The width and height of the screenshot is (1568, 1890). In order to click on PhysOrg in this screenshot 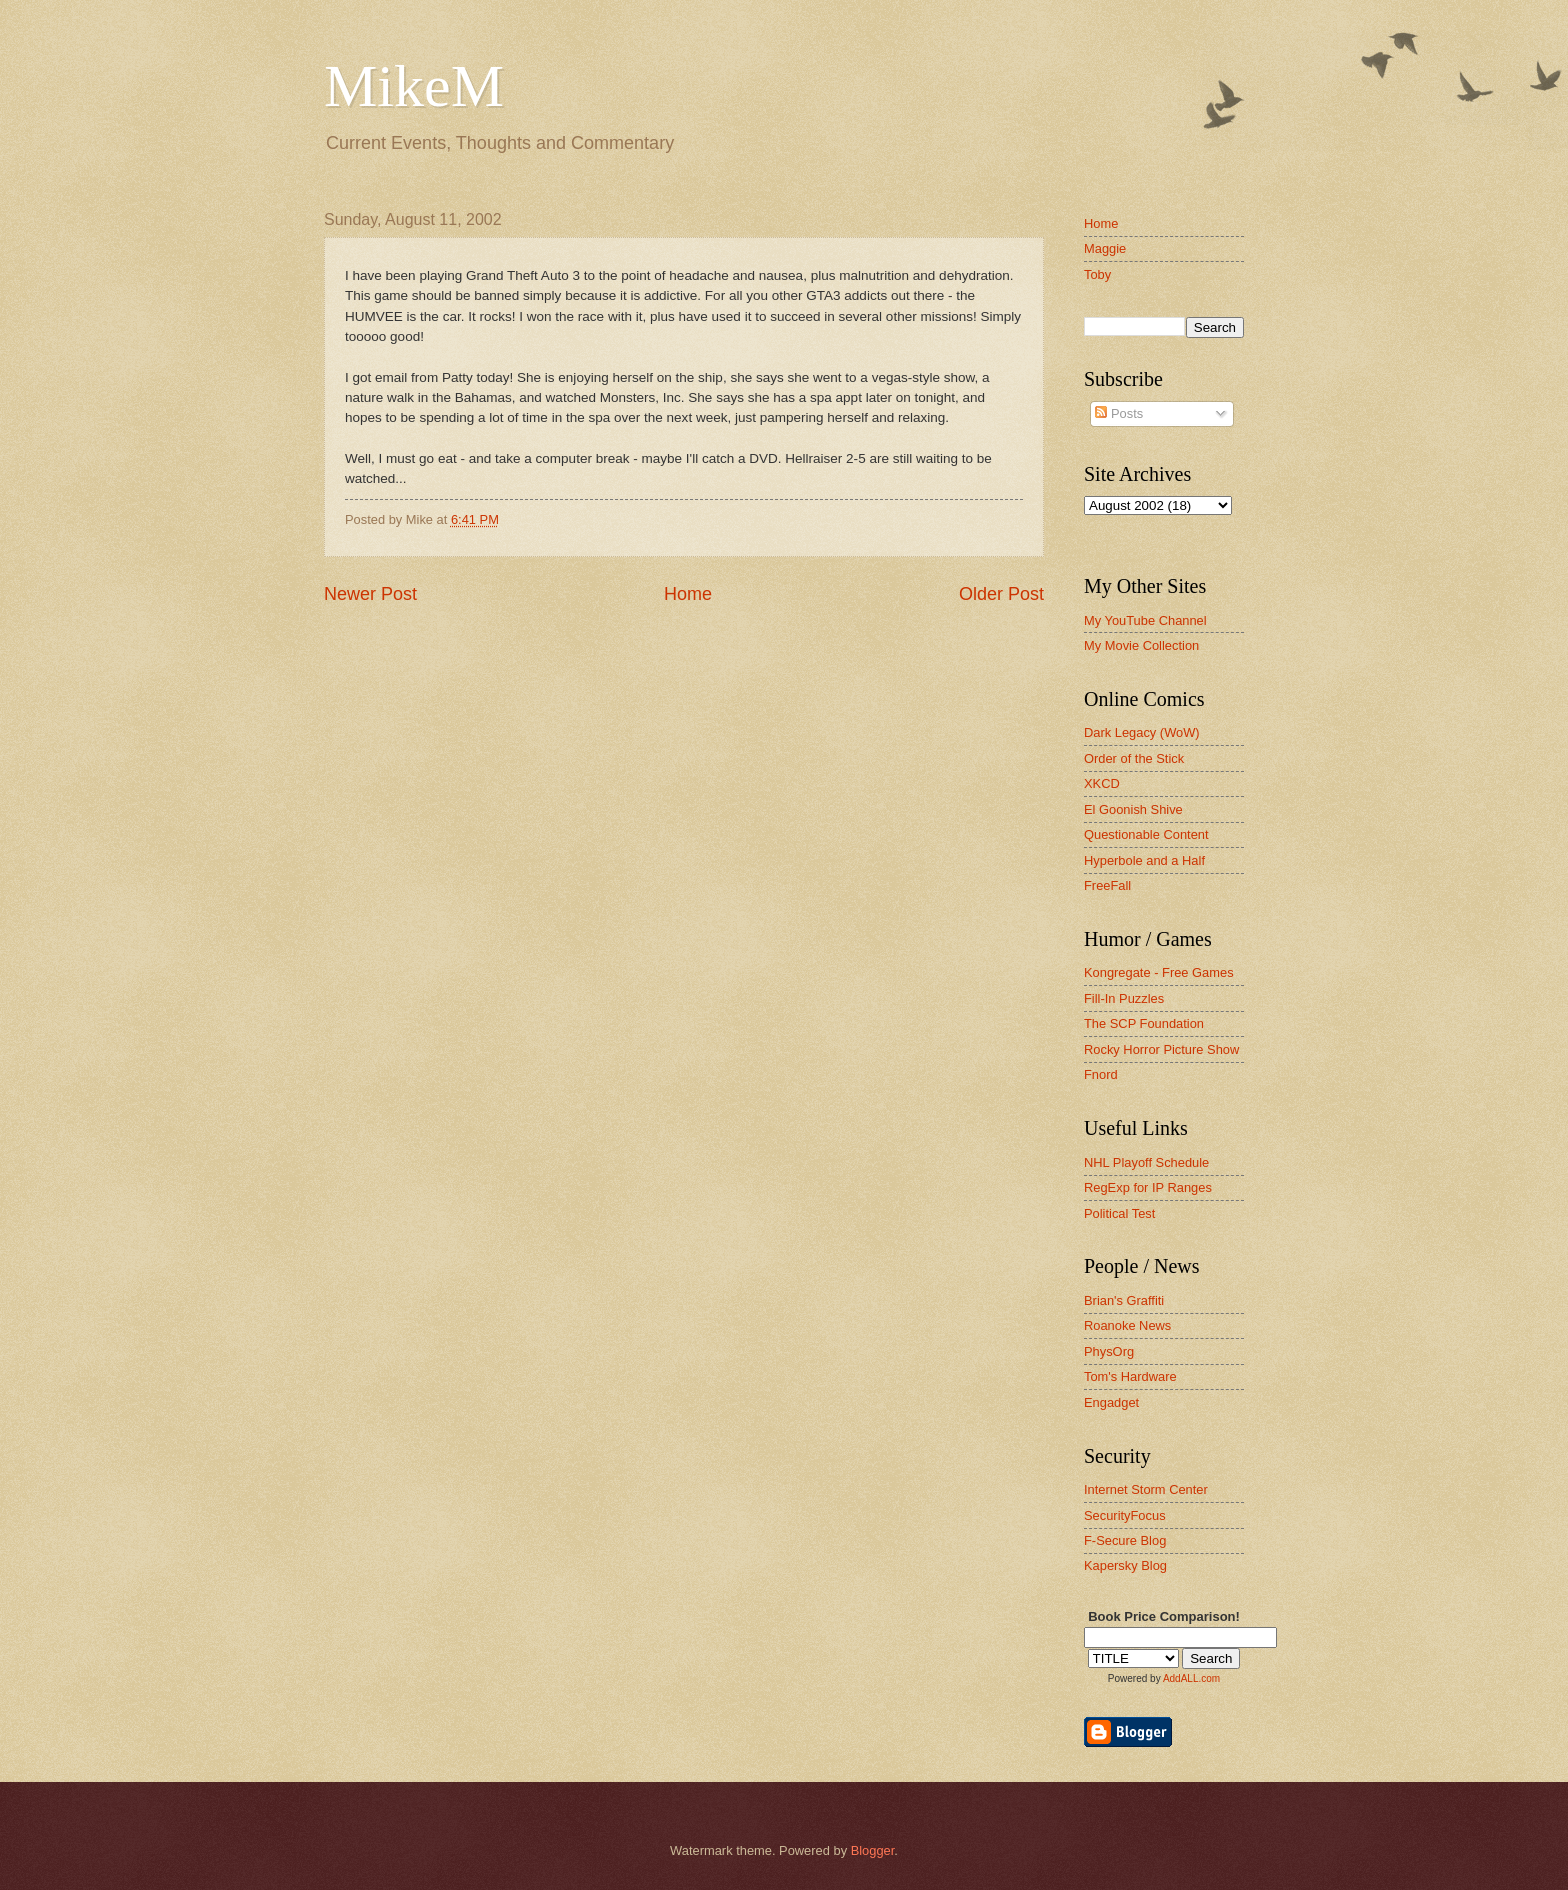, I will do `click(1109, 1351)`.